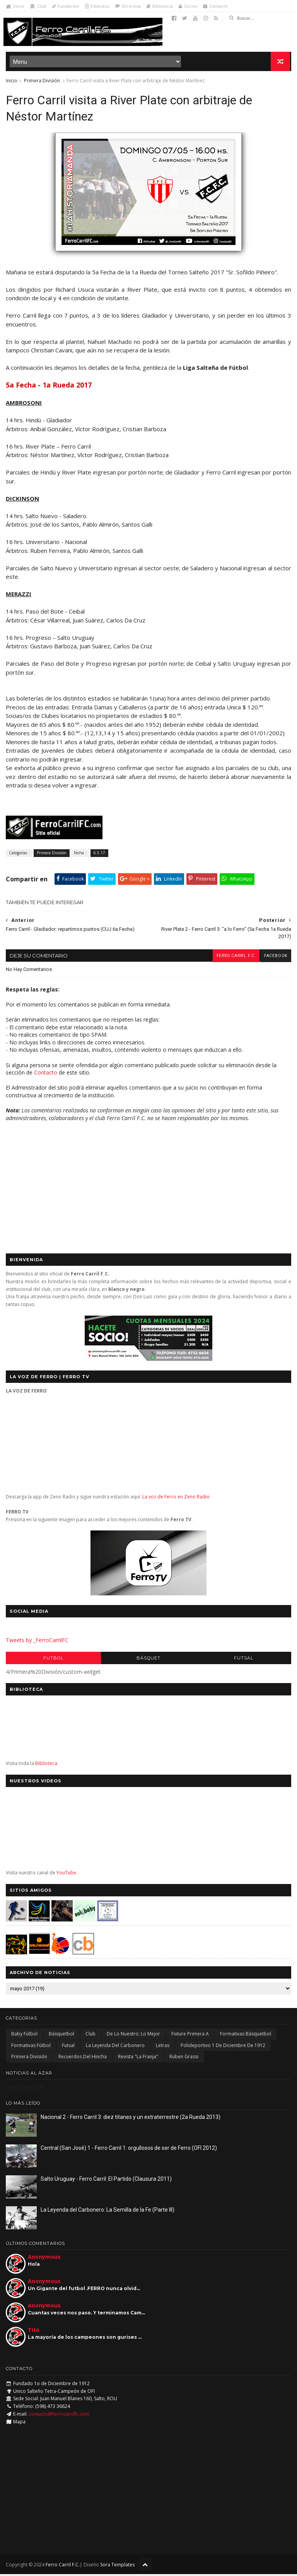  Describe the element at coordinates (235, 958) in the screenshot. I see `Ferro Carril F.C.` at that location.